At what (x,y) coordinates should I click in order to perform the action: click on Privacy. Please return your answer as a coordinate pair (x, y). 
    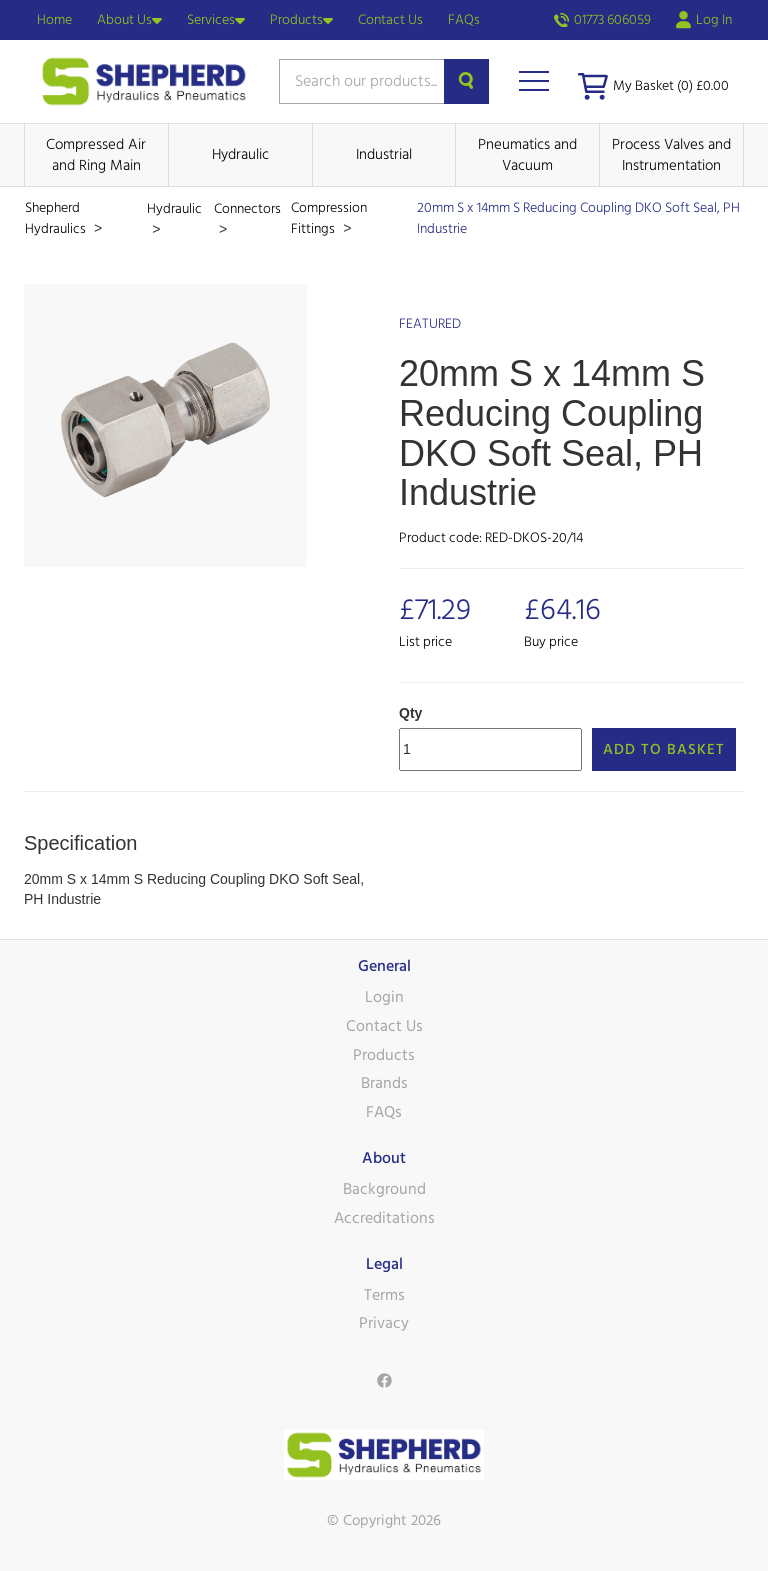
    Looking at the image, I should click on (384, 1323).